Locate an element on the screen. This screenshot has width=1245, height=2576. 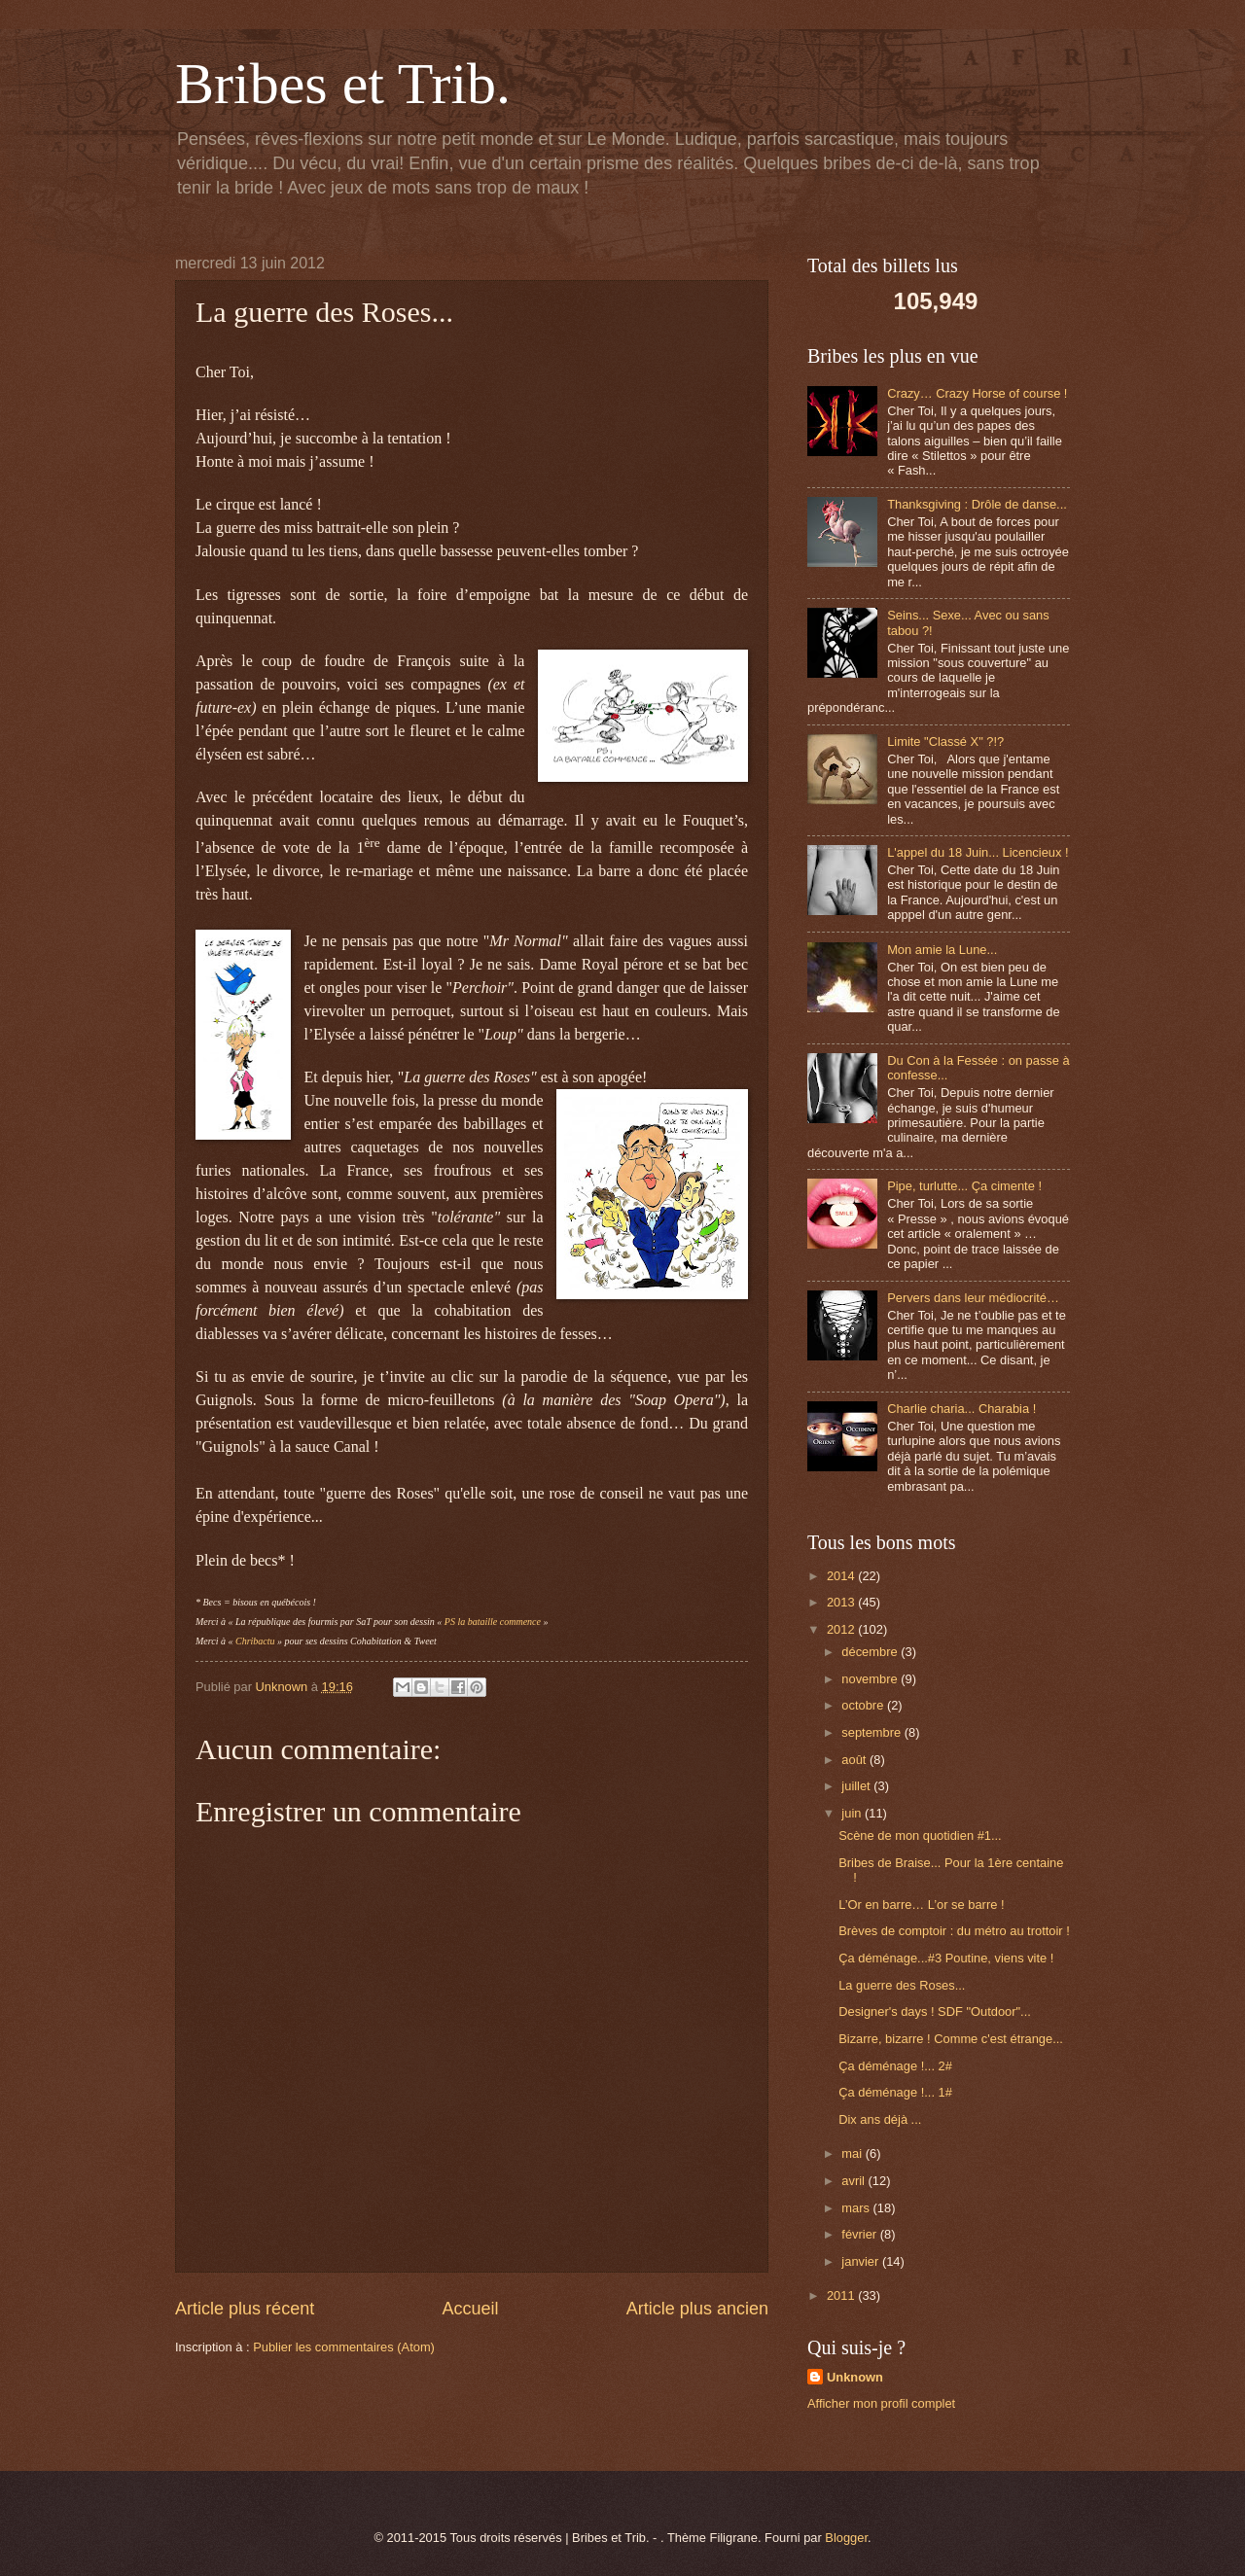
2013 is located at coordinates (842, 1602).